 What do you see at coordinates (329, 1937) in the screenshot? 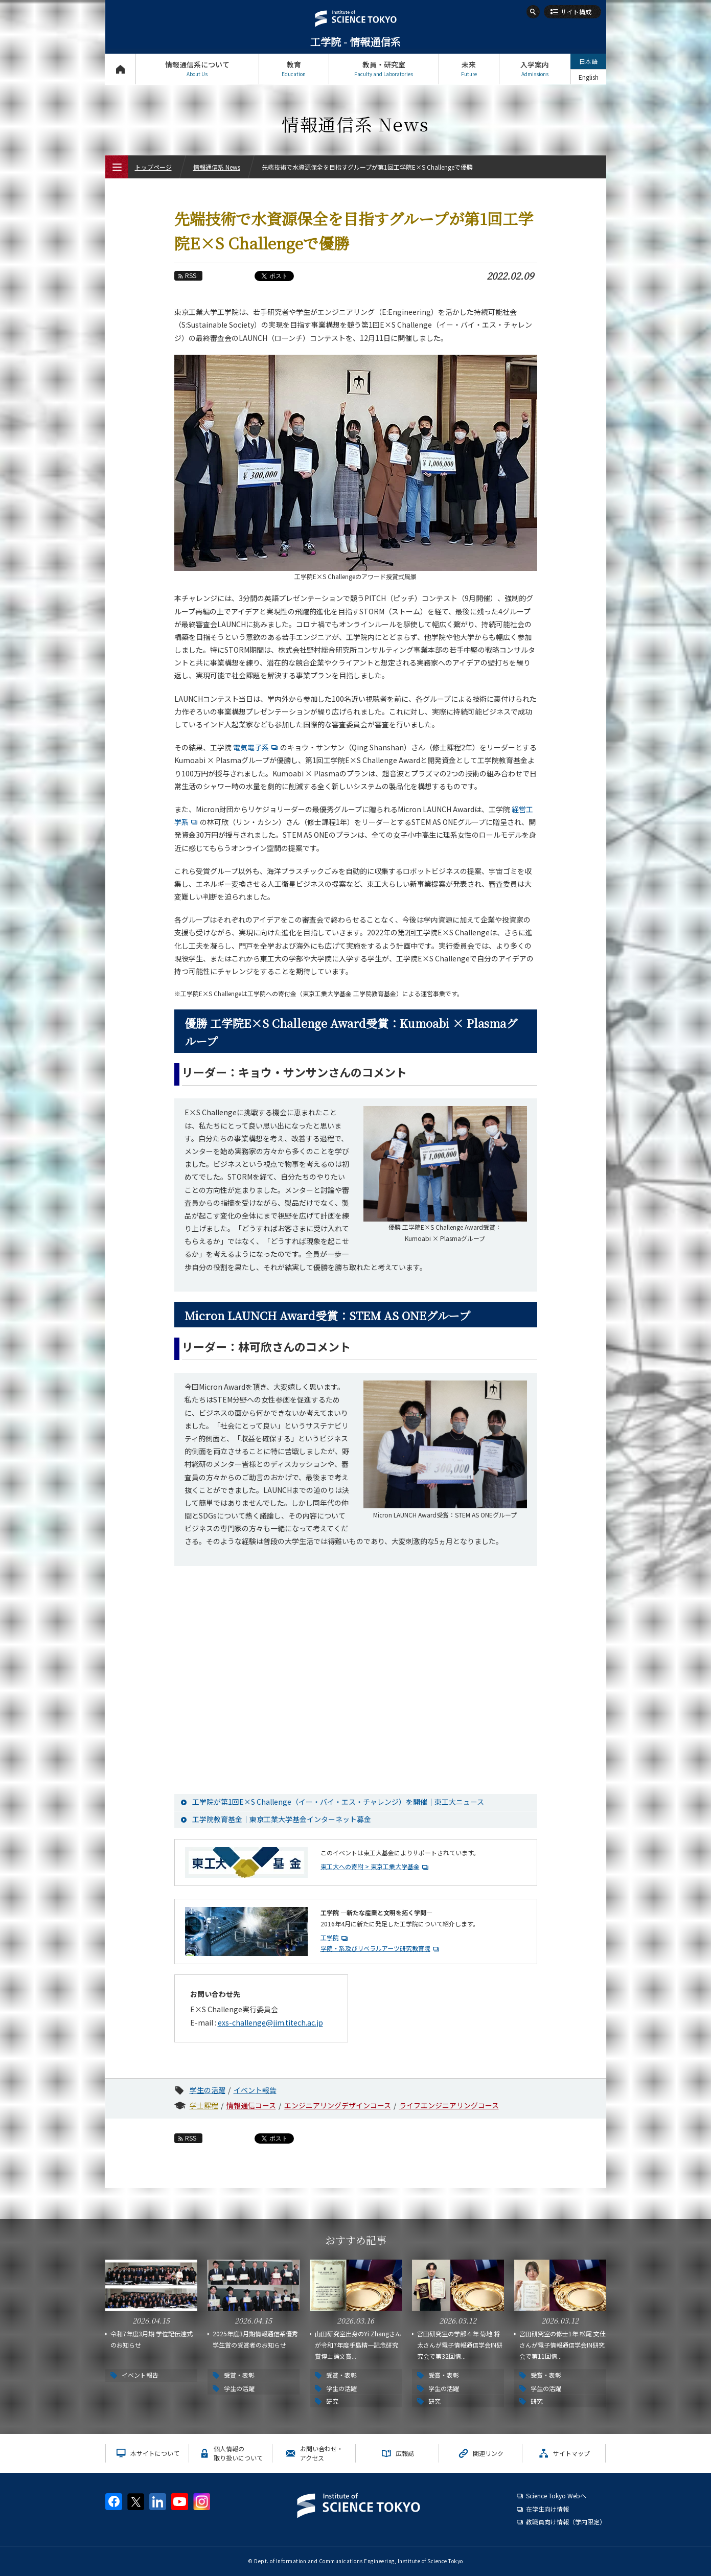
I see `工学院` at bounding box center [329, 1937].